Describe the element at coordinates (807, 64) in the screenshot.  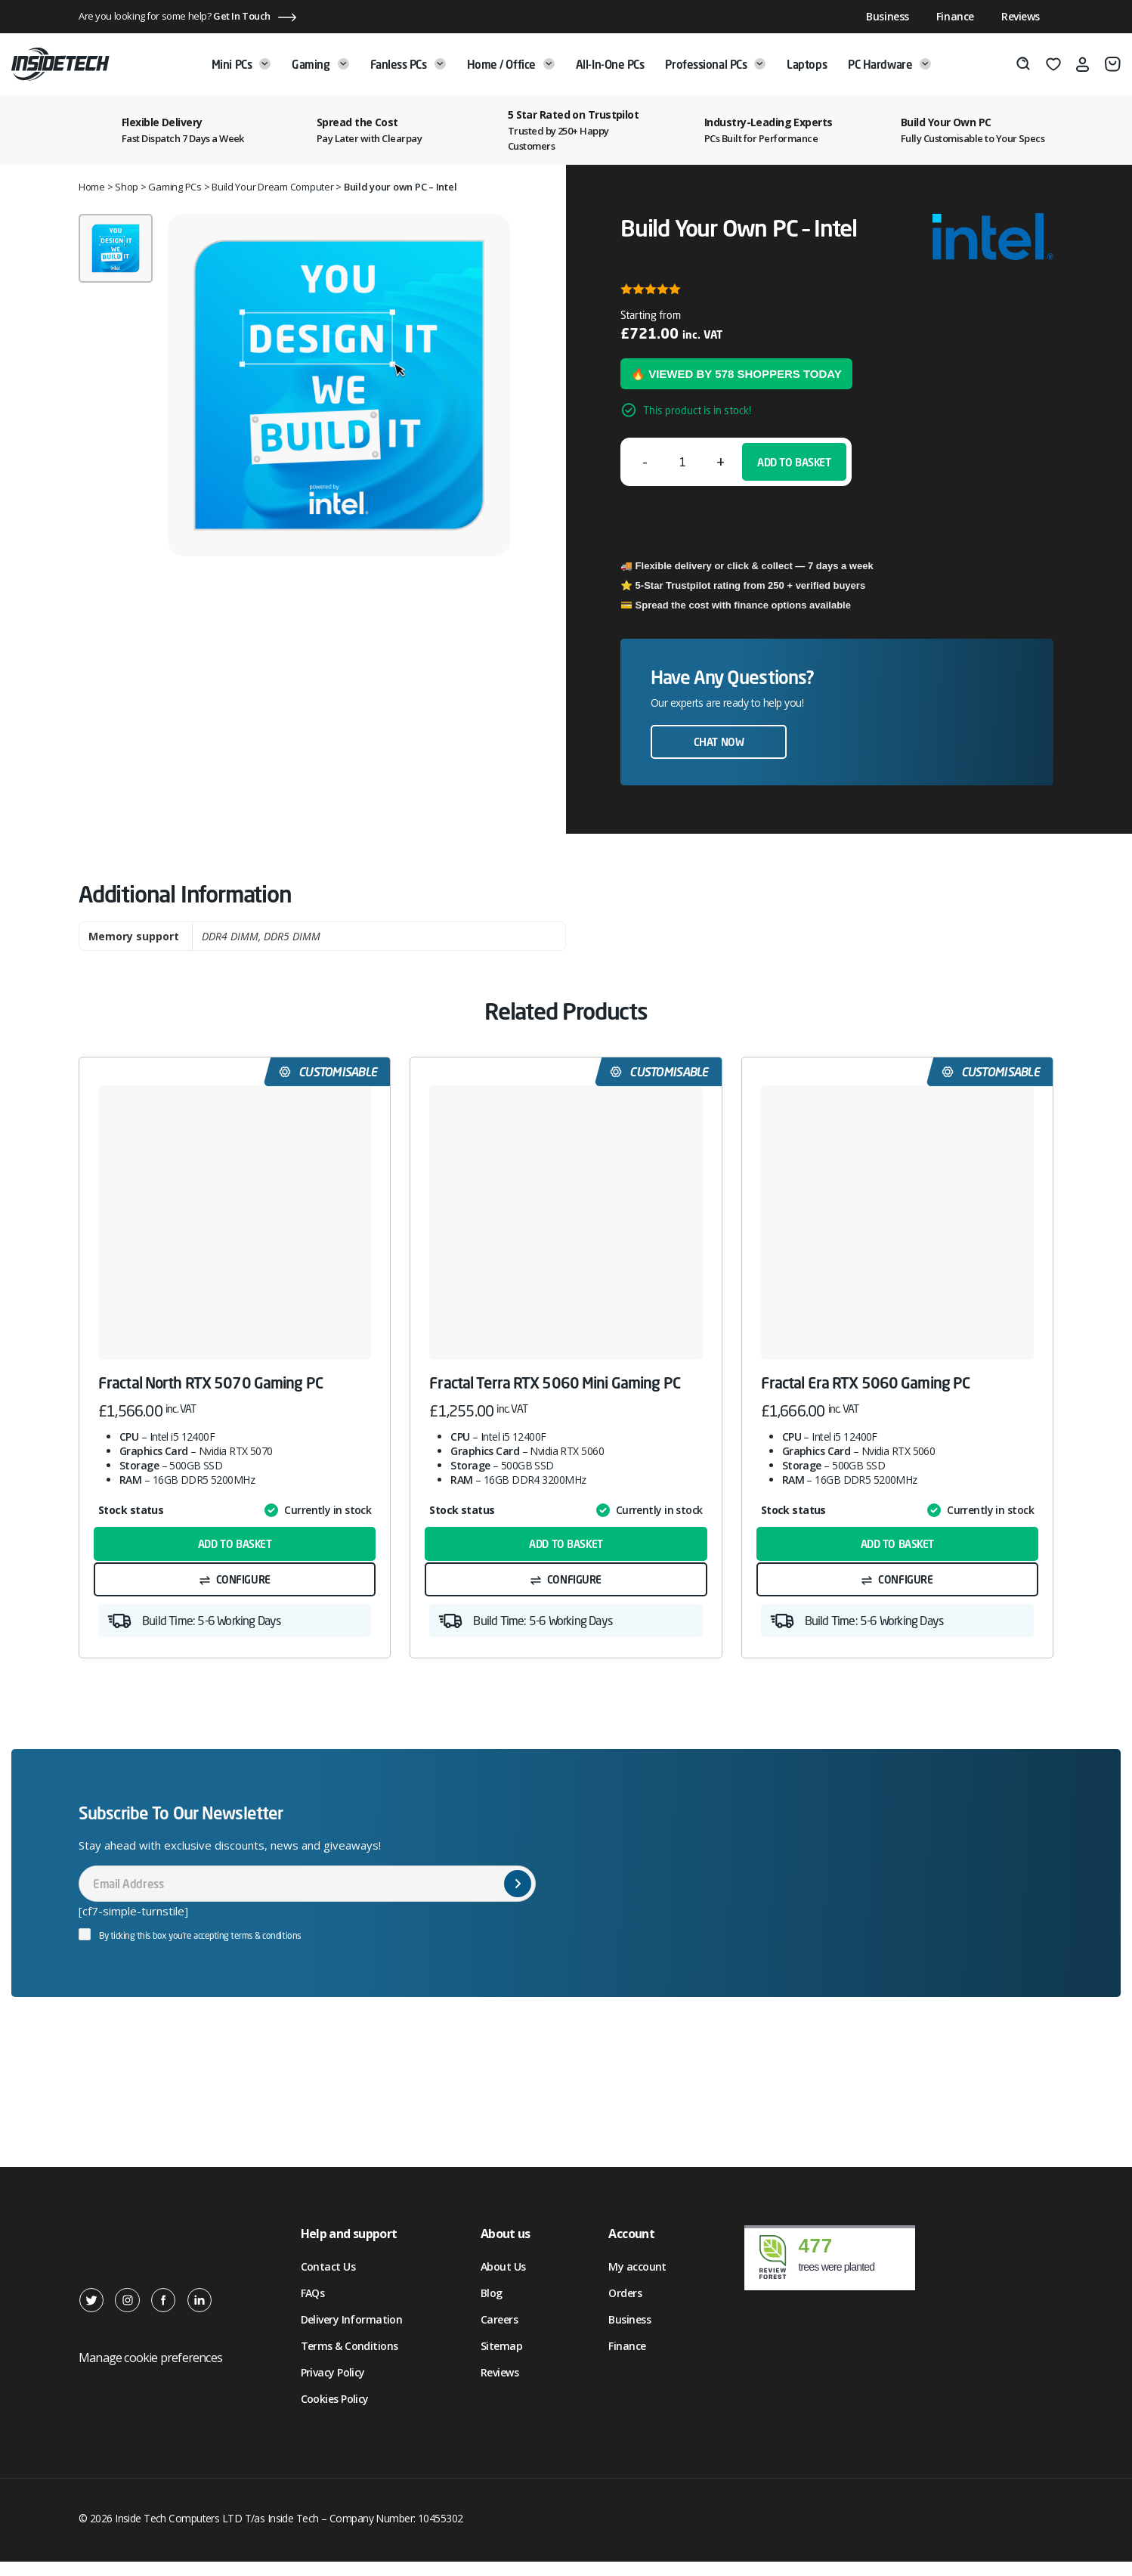
I see `Laptops` at that location.